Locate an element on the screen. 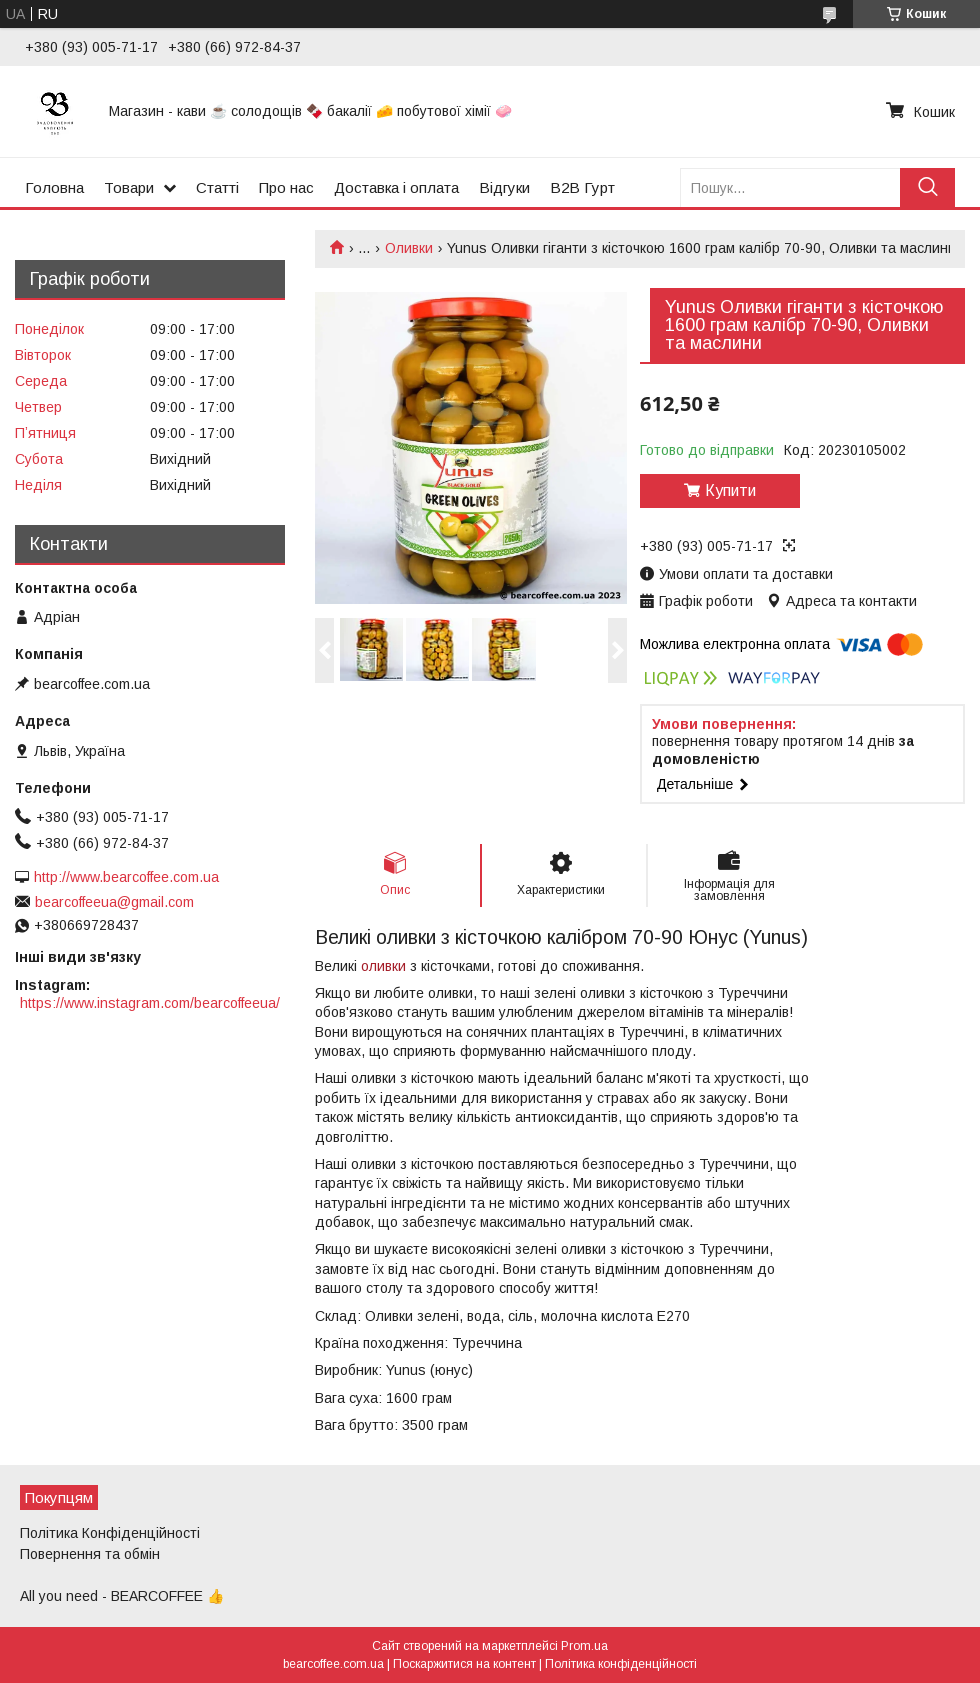 This screenshot has height=1683, width=980. Повернення та обмін is located at coordinates (90, 1554).